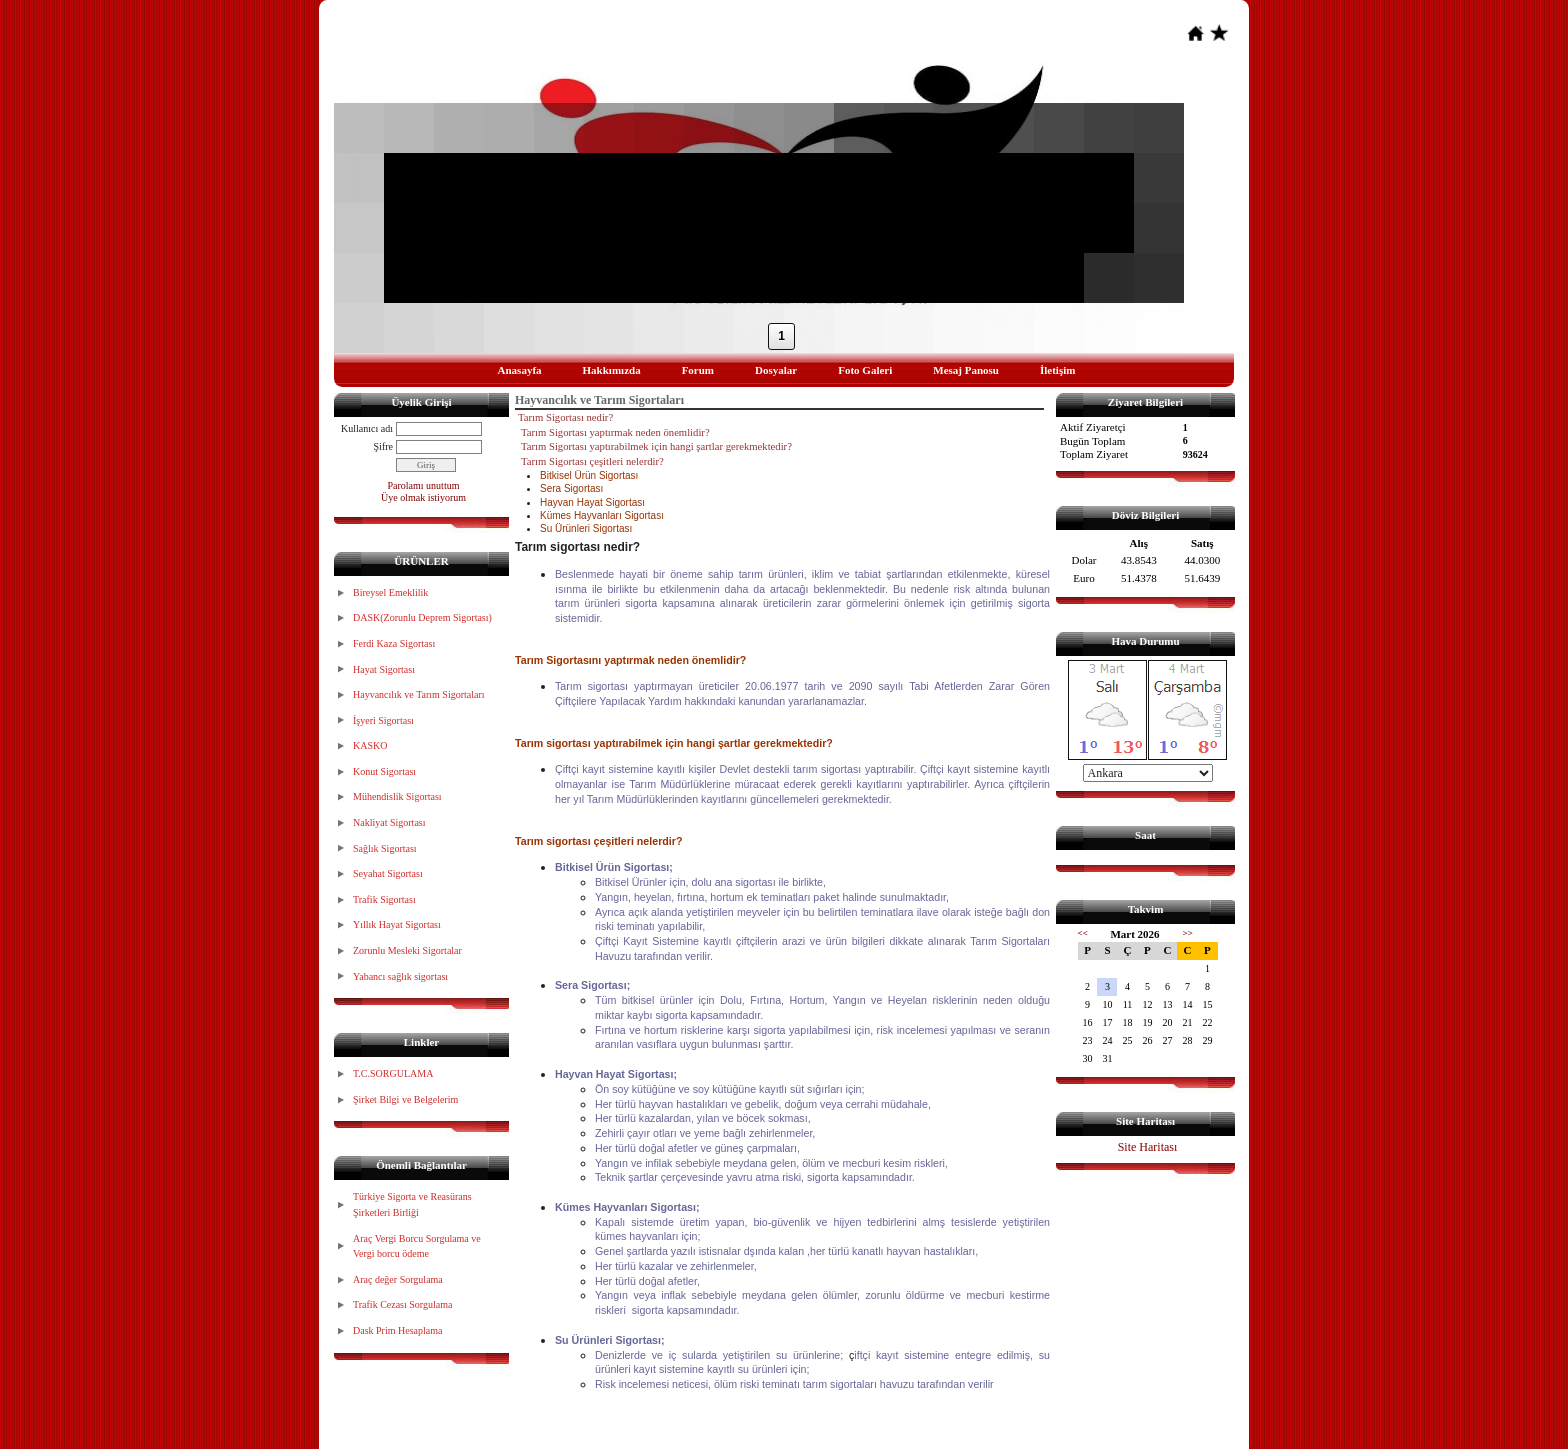 The height and width of the screenshot is (1449, 1568). Describe the element at coordinates (389, 822) in the screenshot. I see `Nakliyat Sigortası` at that location.